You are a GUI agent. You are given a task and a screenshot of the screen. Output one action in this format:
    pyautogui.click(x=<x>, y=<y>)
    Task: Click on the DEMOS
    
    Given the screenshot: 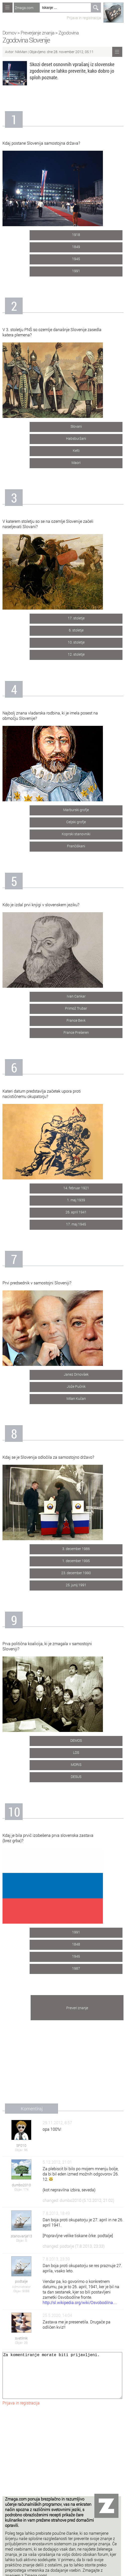 What is the action you would take?
    pyautogui.click(x=76, y=1739)
    